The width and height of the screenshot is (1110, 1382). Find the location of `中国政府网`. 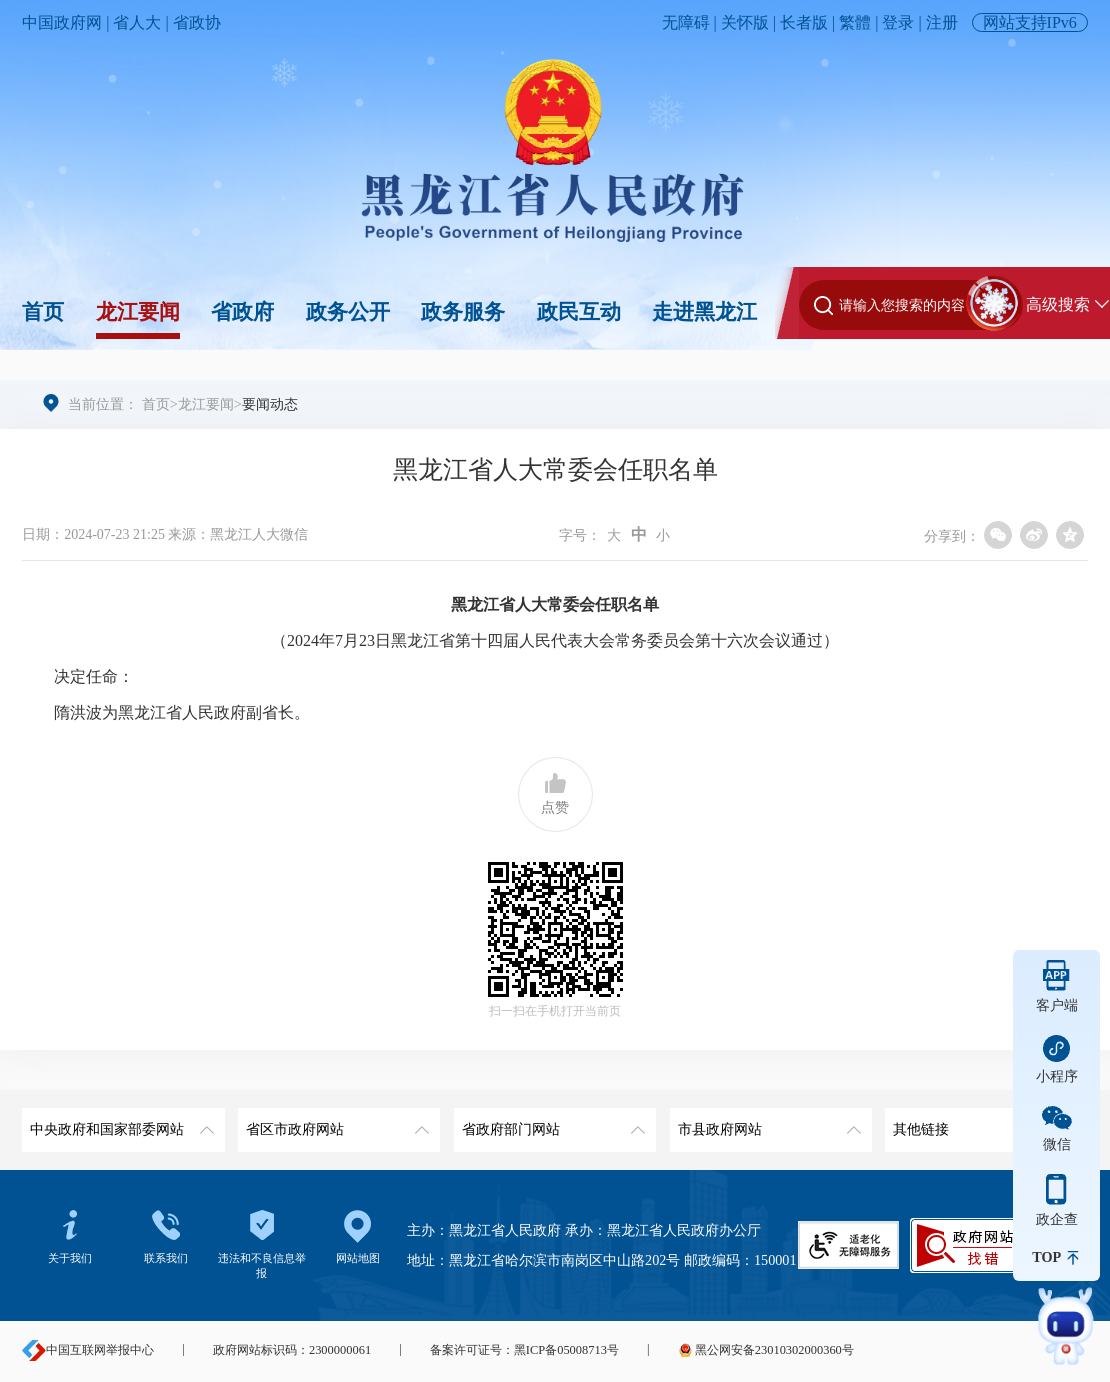

中国政府网 is located at coordinates (62, 22).